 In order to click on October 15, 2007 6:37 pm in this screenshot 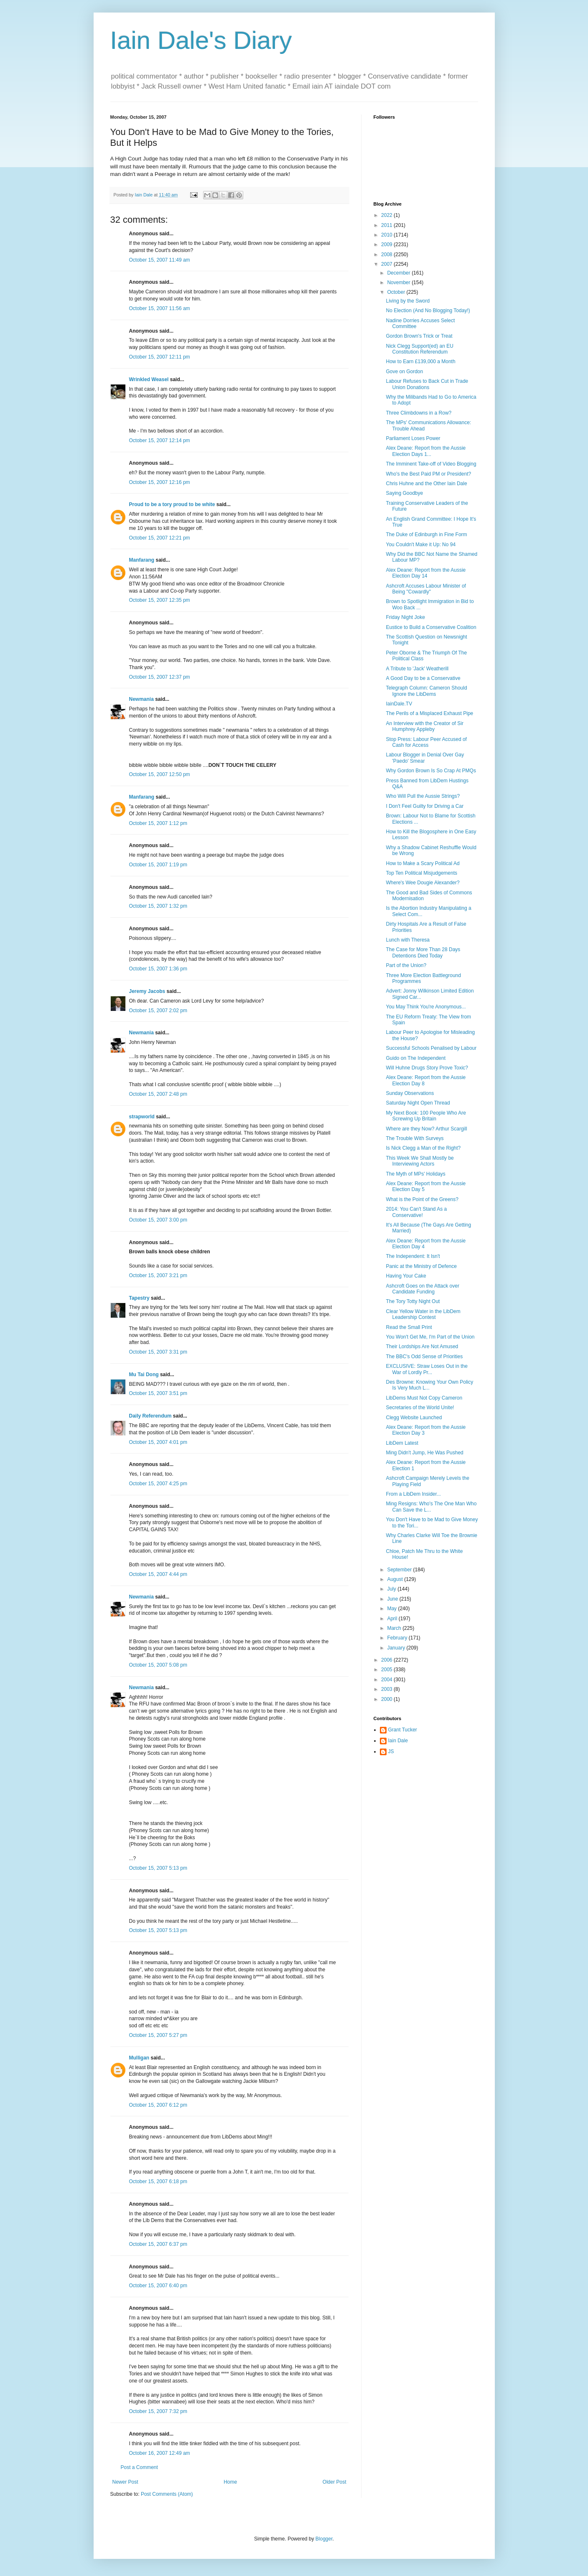, I will do `click(158, 2244)`.